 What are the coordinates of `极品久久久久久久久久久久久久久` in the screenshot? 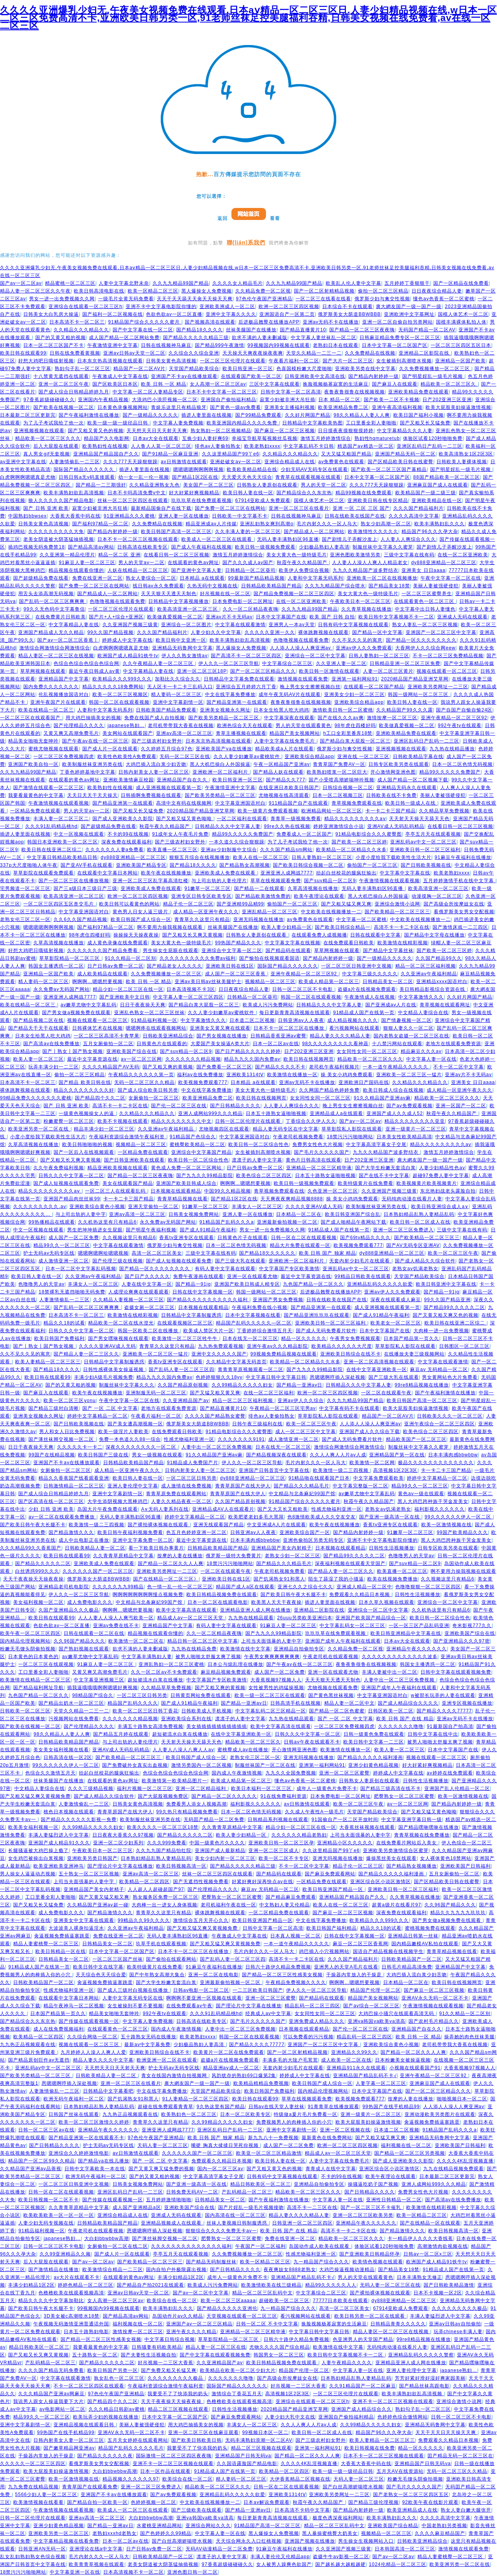 It's located at (436, 1462).